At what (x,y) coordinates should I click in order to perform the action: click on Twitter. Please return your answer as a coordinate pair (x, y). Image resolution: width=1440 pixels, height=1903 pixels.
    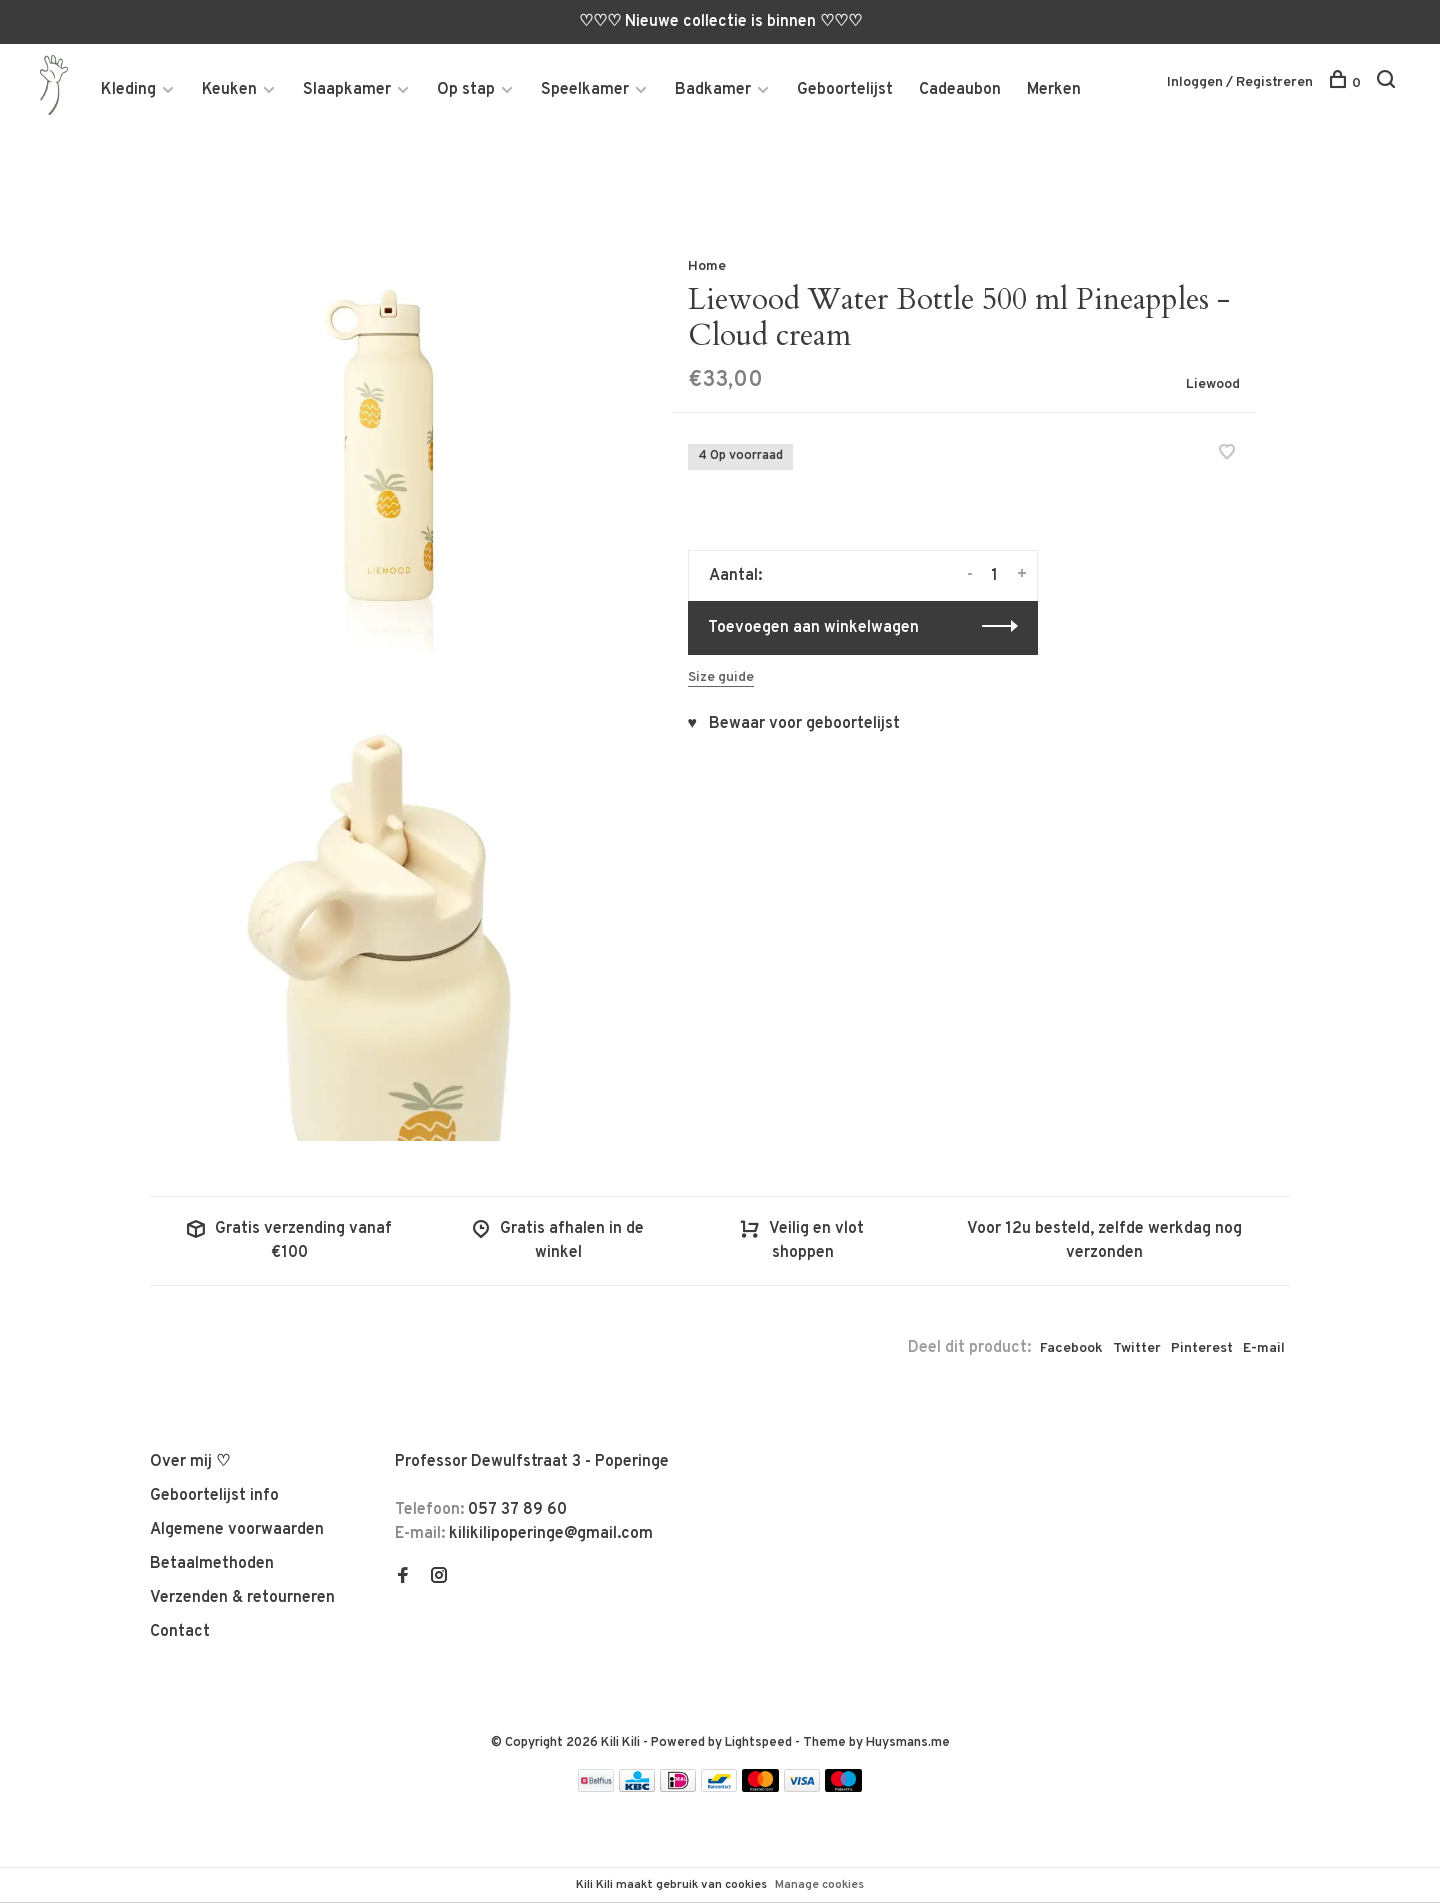
    Looking at the image, I should click on (1137, 1351).